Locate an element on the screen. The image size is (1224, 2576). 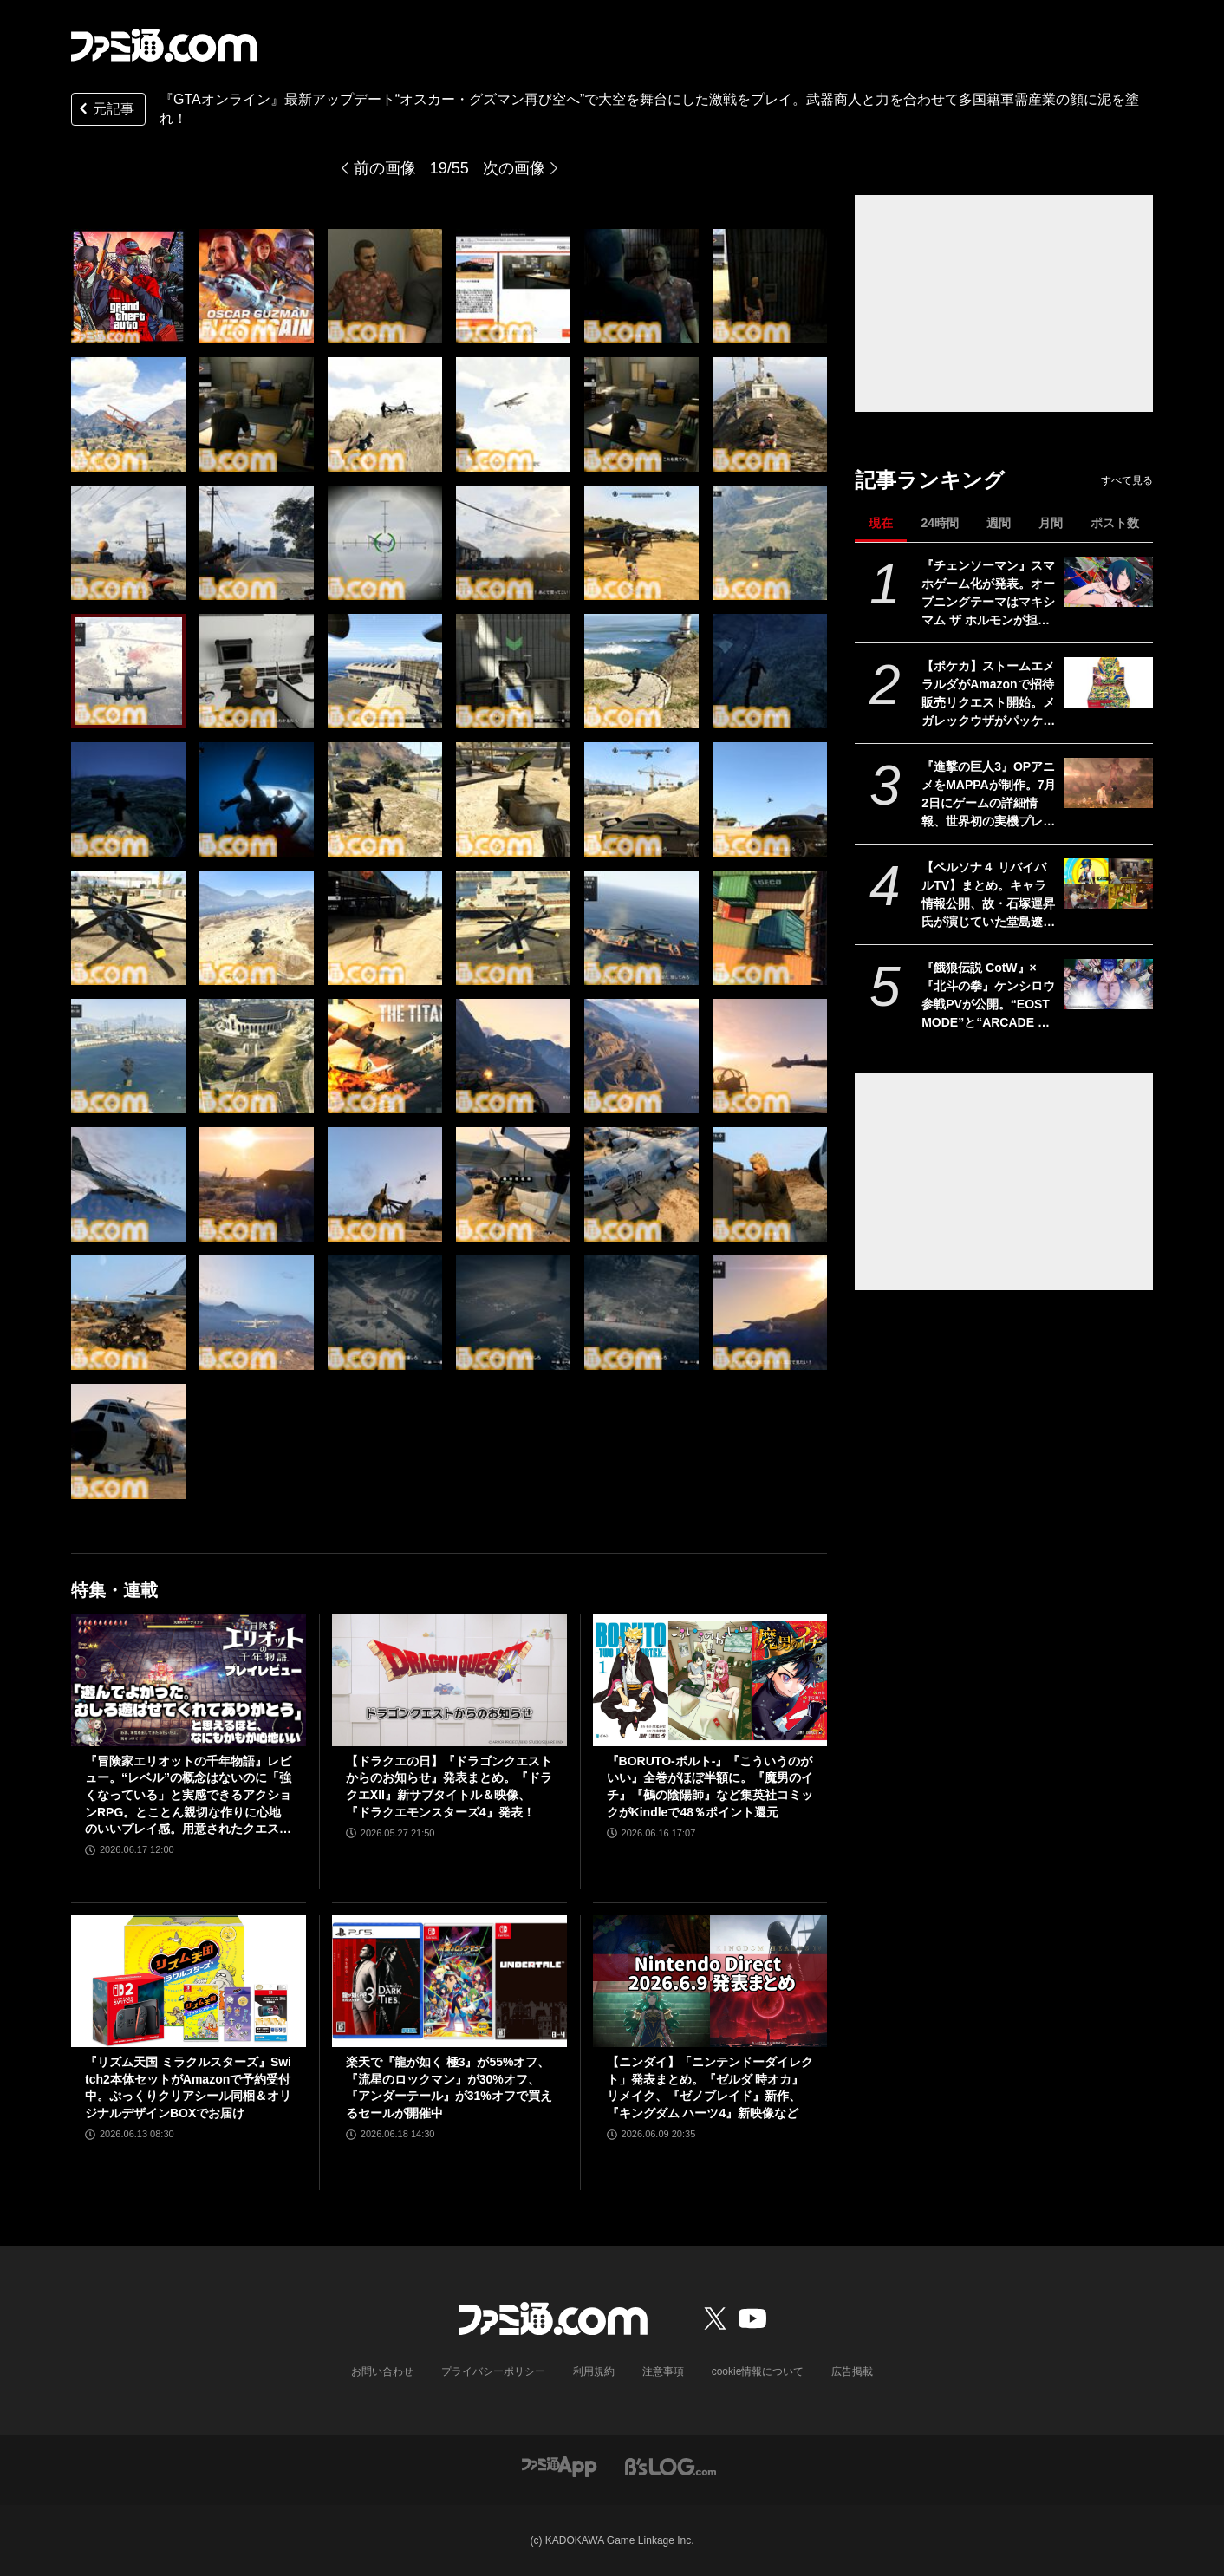
広告掲載 is located at coordinates (852, 2371).